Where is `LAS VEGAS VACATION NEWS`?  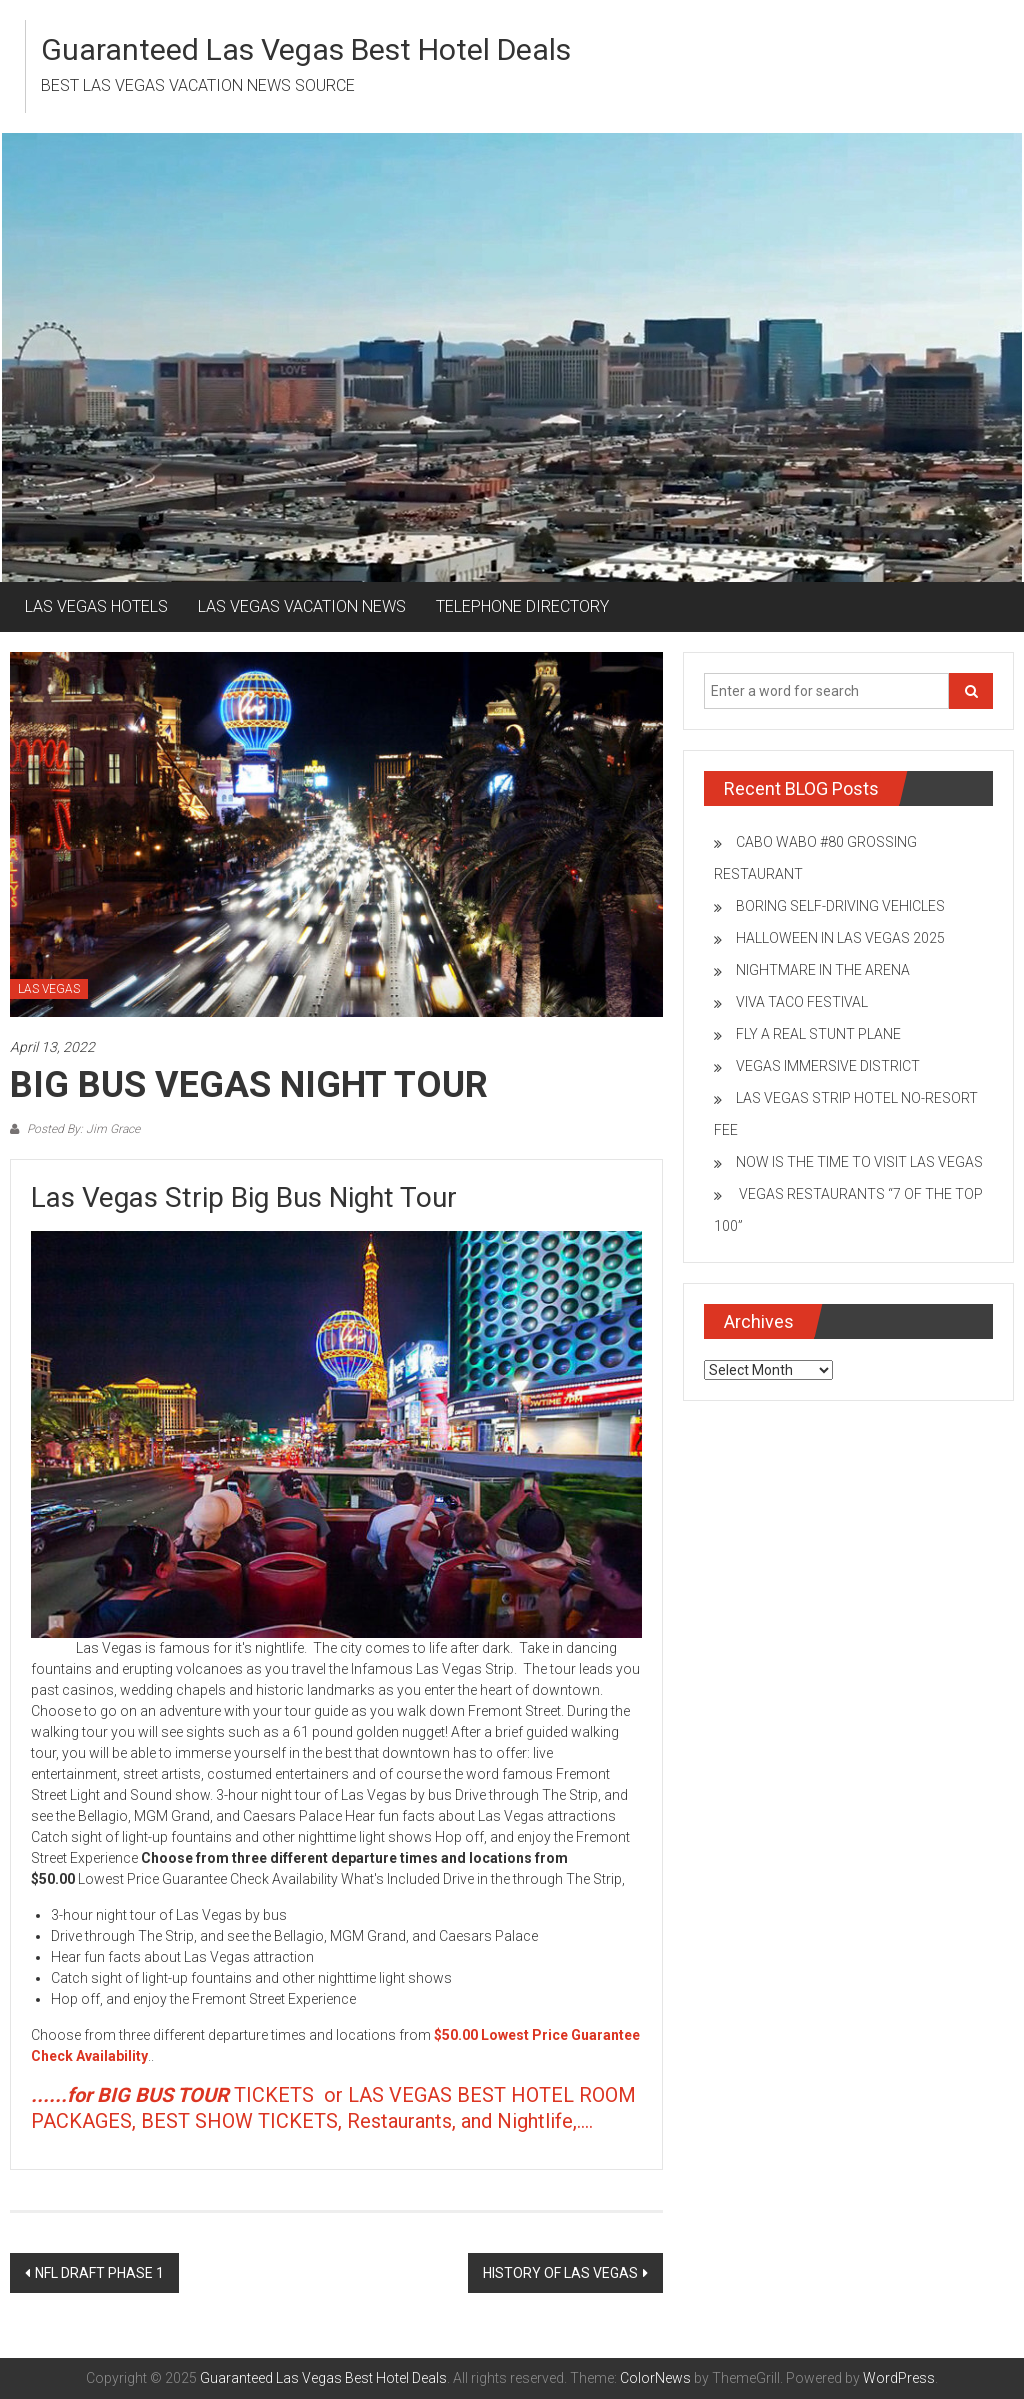 LAS VEGAS VACATION NEWS is located at coordinates (302, 606).